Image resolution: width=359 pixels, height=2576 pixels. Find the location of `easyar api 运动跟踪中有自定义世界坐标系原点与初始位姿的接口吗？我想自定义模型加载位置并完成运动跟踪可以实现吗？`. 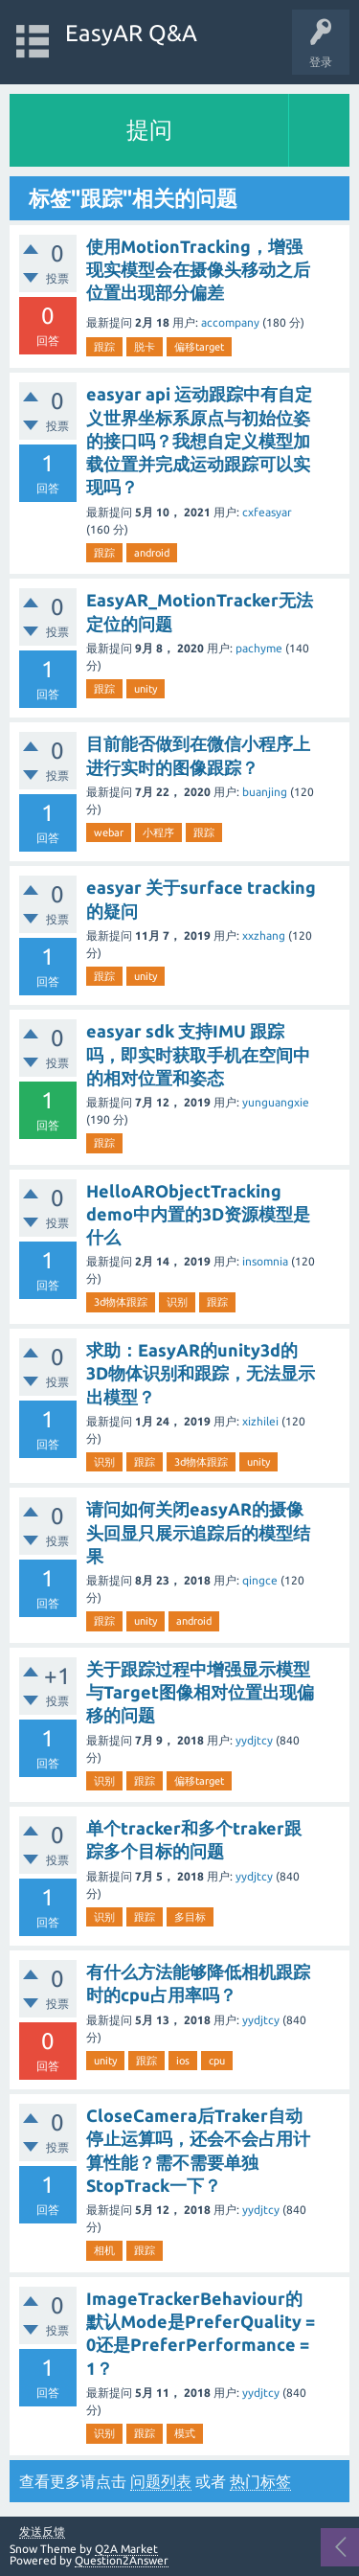

easyar api 运动跟踪中有自定义世界坐标系原点与初始位姿的接口吗？我想自定义模型加载位置并完成运动跟踪可以实现吗？ is located at coordinates (199, 440).